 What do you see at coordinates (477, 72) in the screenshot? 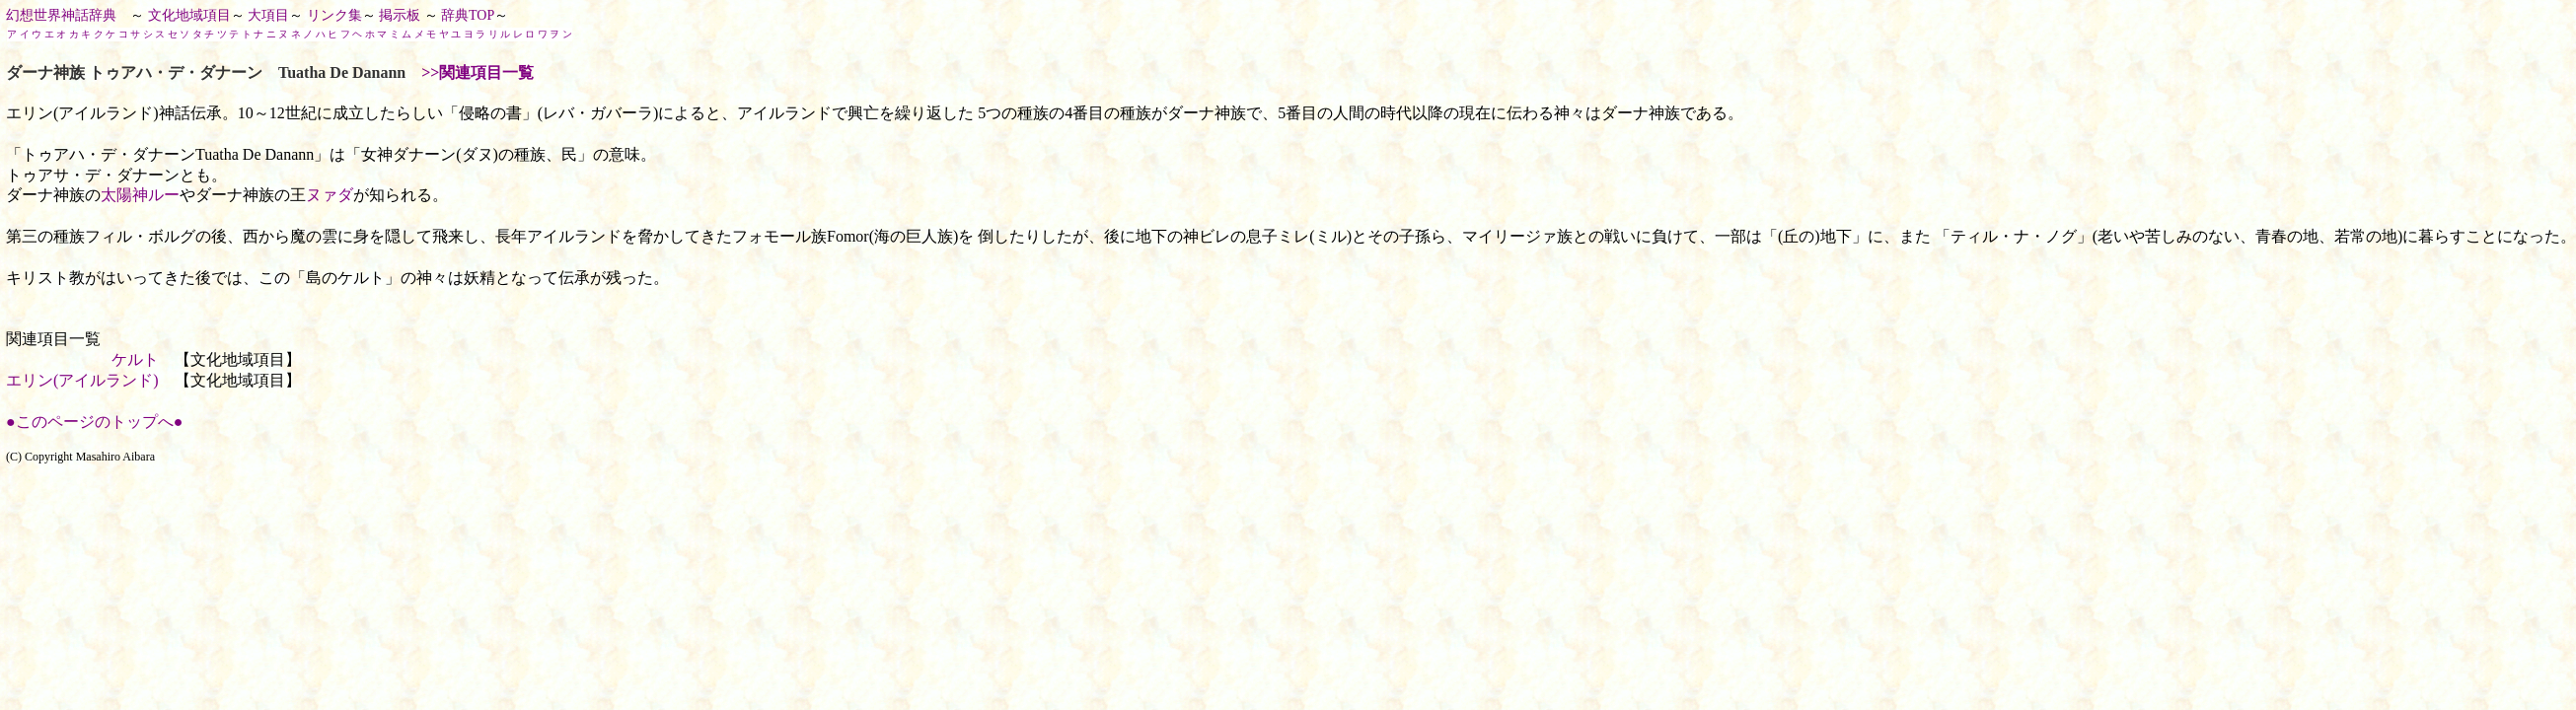
I see `>>関連項目一覧` at bounding box center [477, 72].